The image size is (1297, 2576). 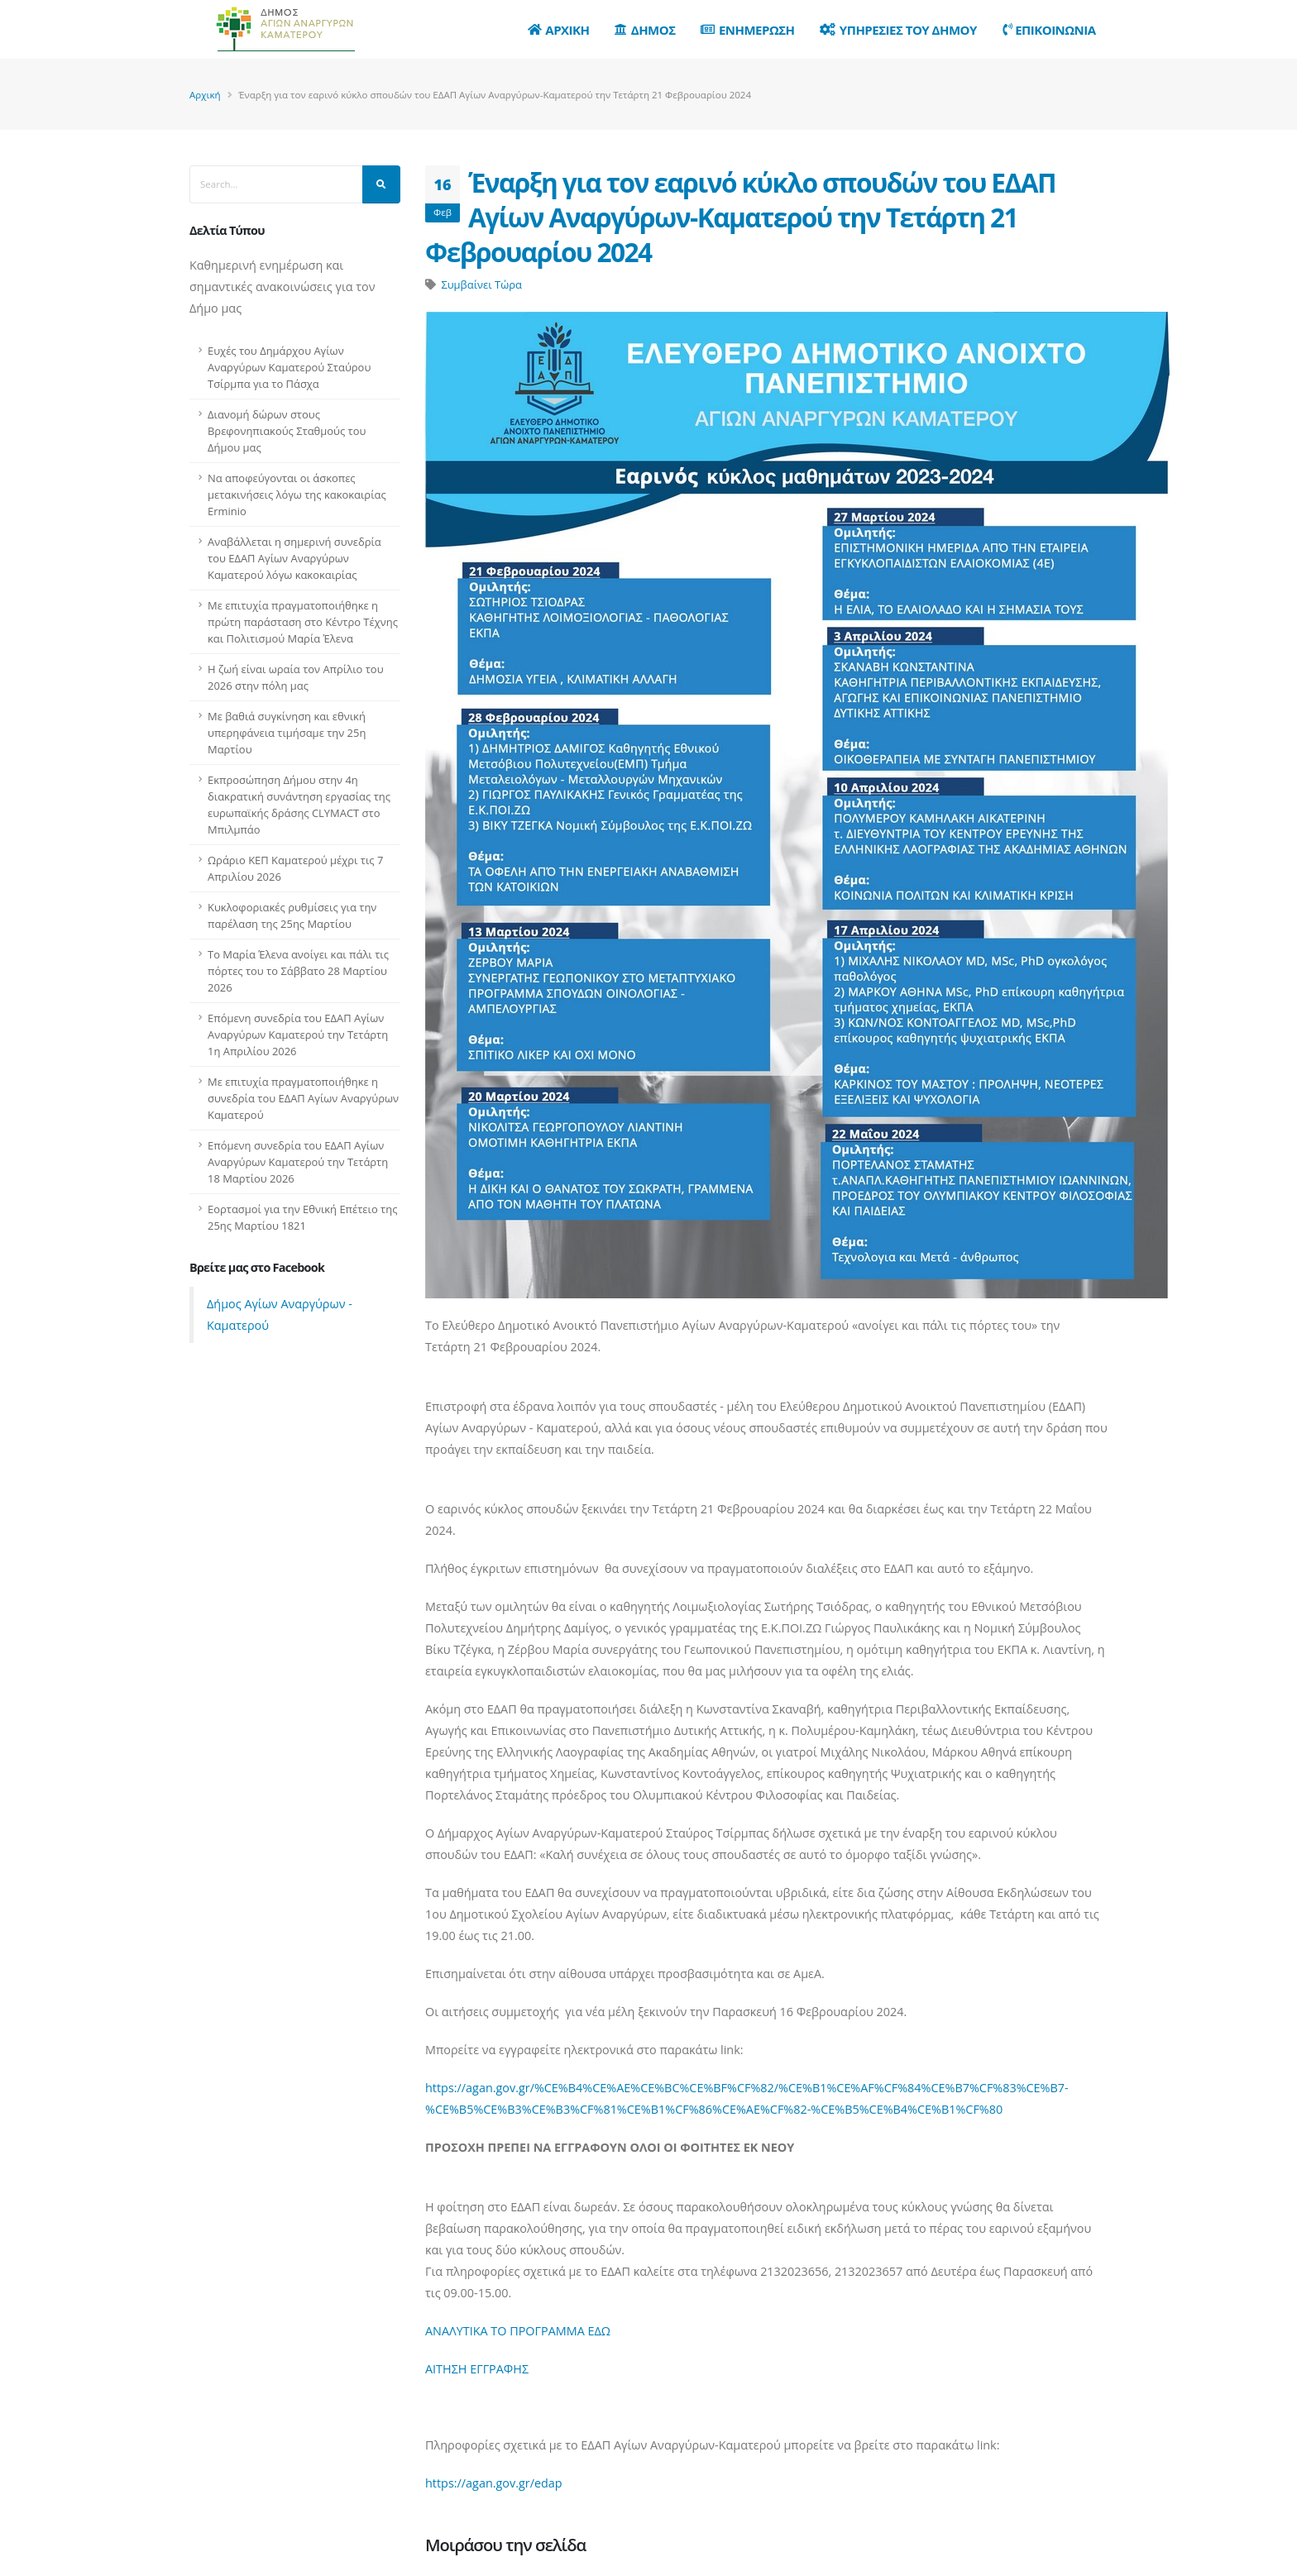 What do you see at coordinates (303, 622) in the screenshot?
I see `Με επιτυχία πραγματοποιήθηκε η πρώτη παράσταση στο Κέντρο Τέχνης και Πολιτισμού Μαρία Έλενα` at bounding box center [303, 622].